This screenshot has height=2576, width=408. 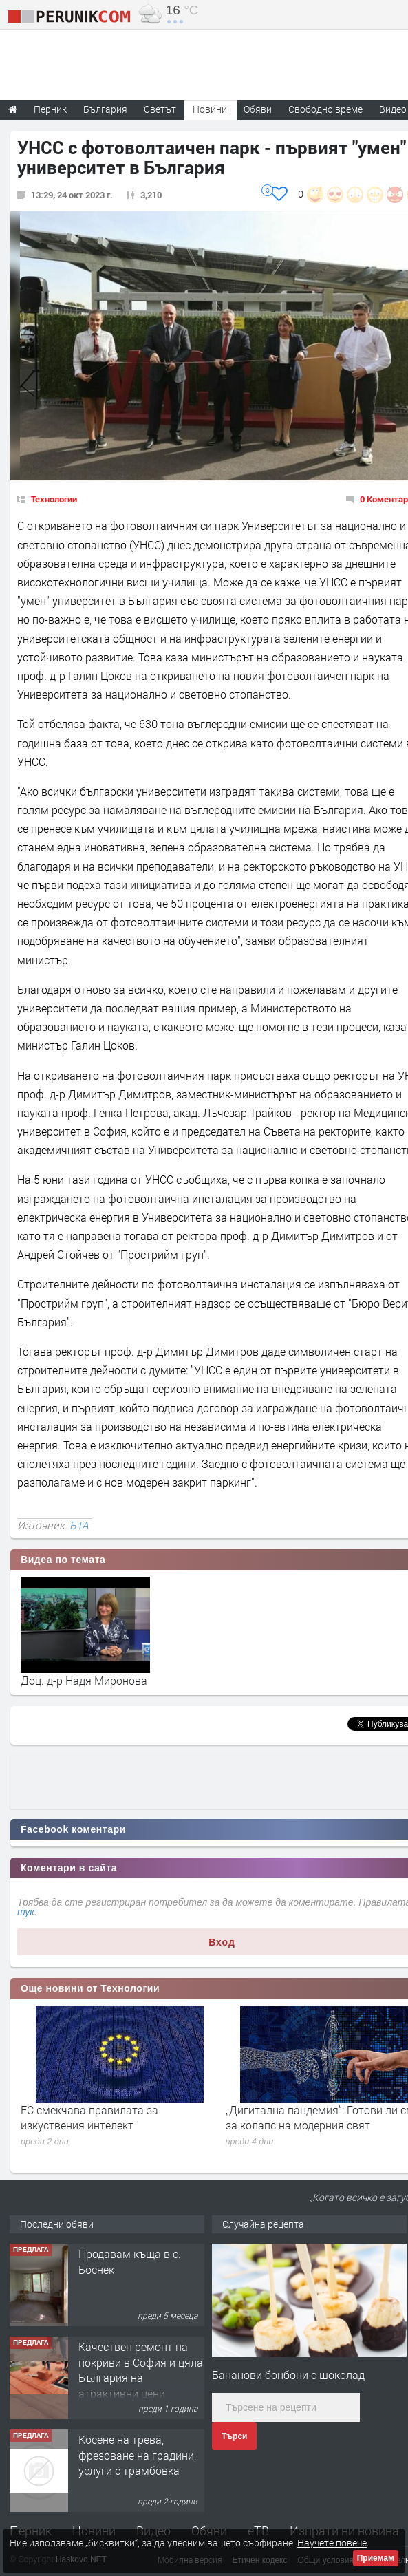 What do you see at coordinates (325, 109) in the screenshot?
I see `Свободно време` at bounding box center [325, 109].